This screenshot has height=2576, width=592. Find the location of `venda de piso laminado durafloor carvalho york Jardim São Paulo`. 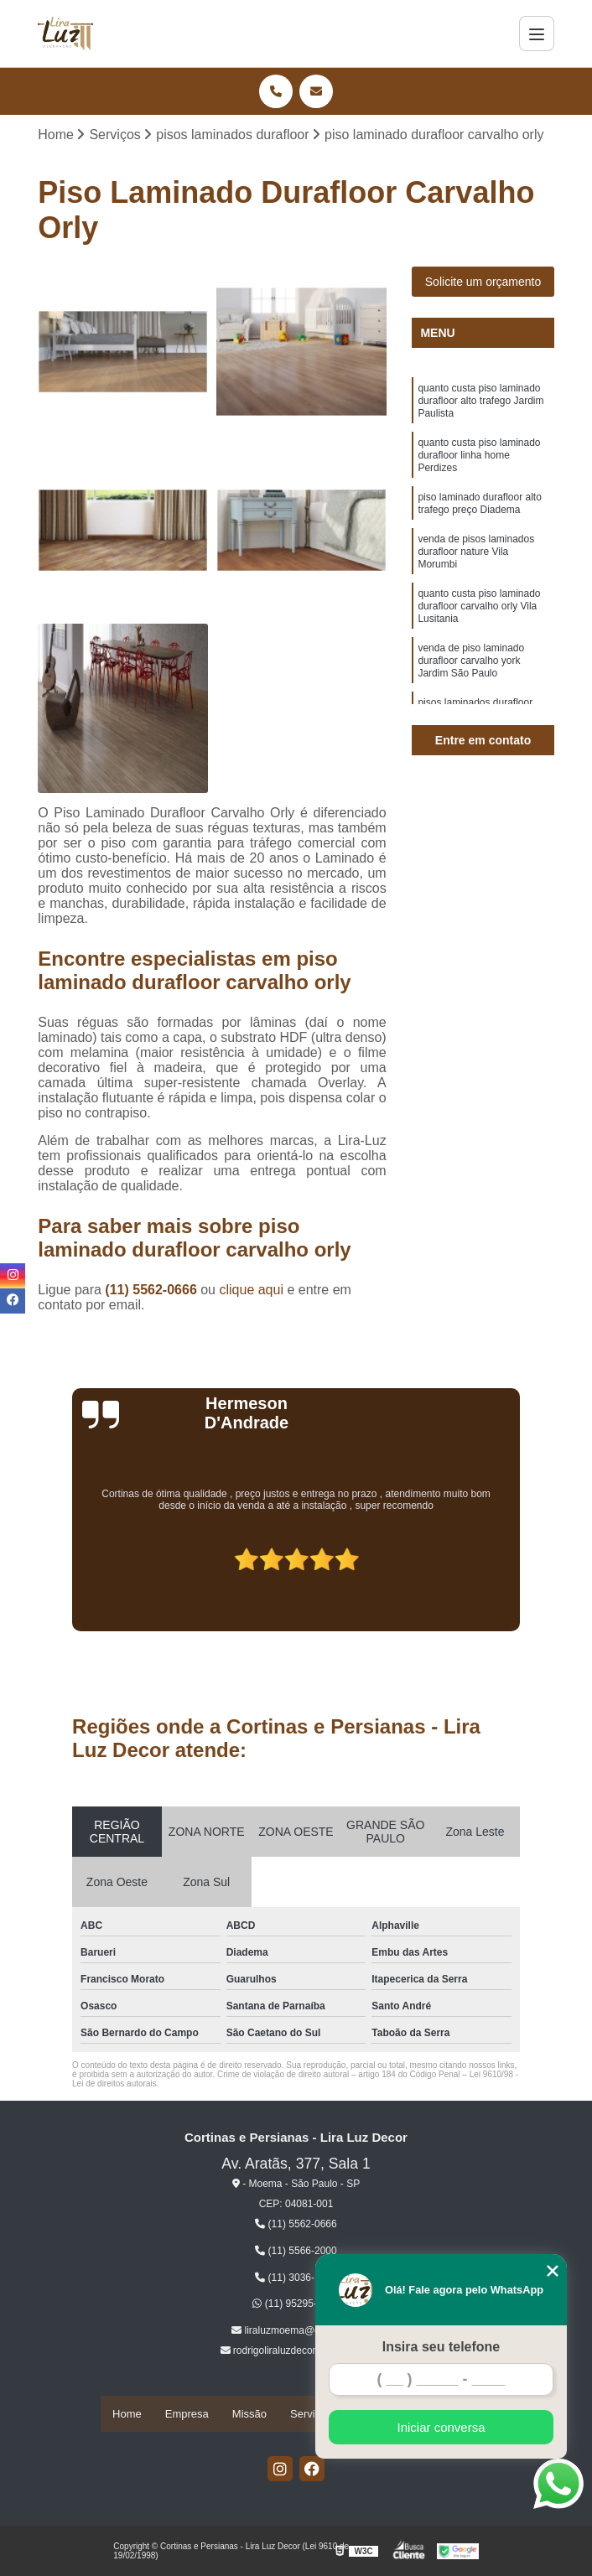

venda de piso laminado durafloor carvalho york Jardim São Paulo is located at coordinates (471, 702).